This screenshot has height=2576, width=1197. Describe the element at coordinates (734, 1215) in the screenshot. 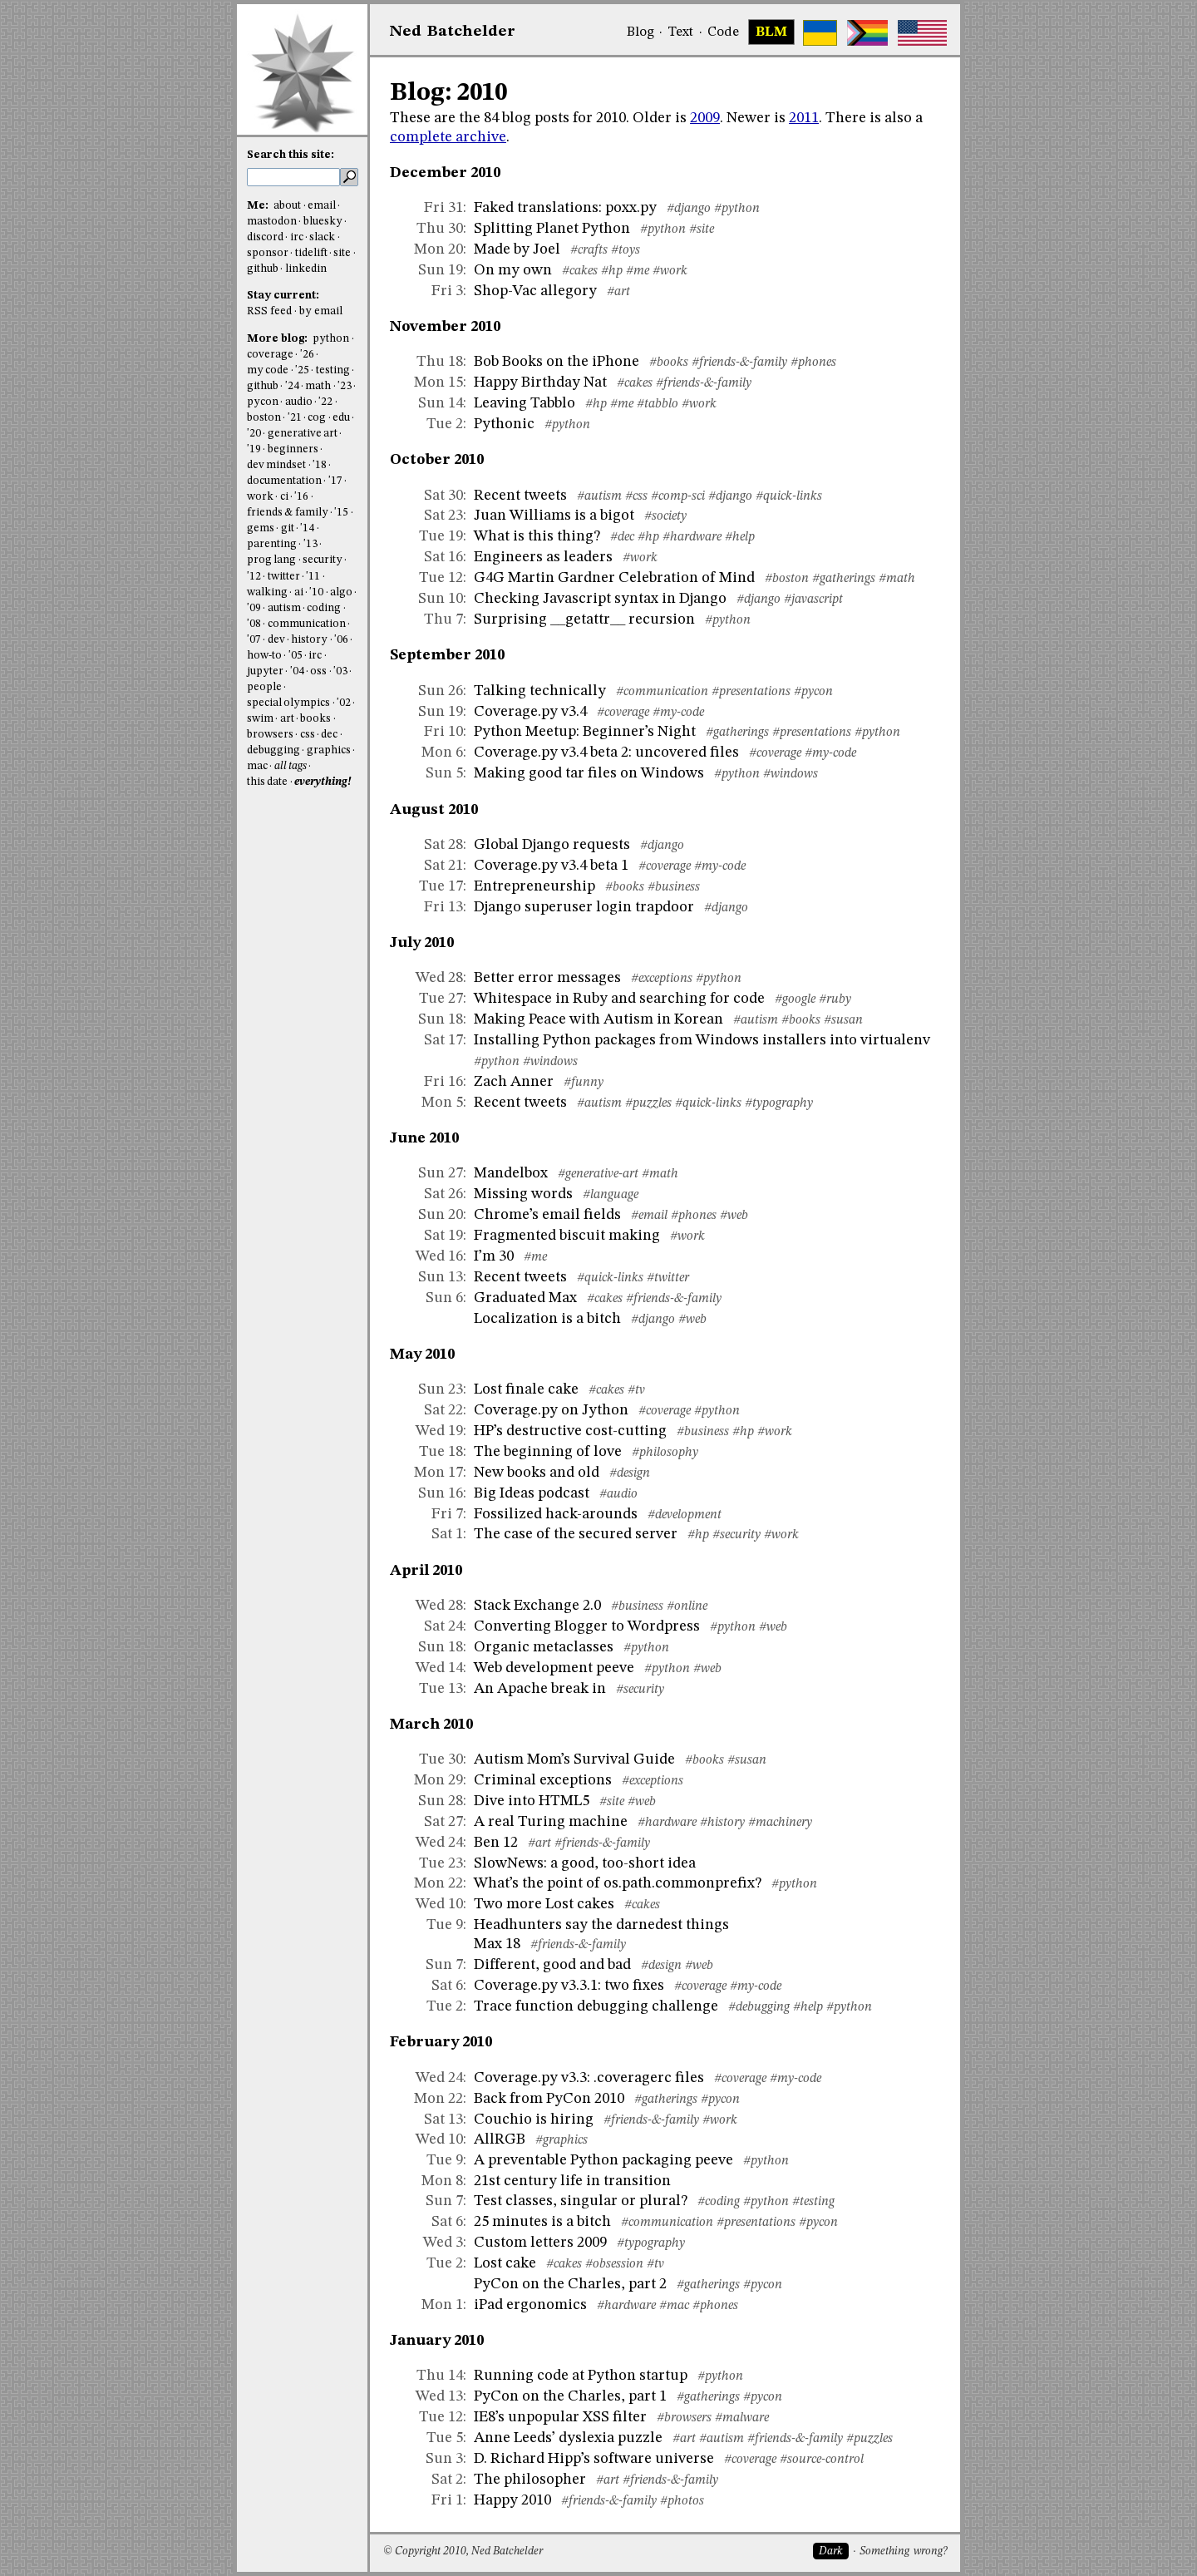

I see `#web` at that location.